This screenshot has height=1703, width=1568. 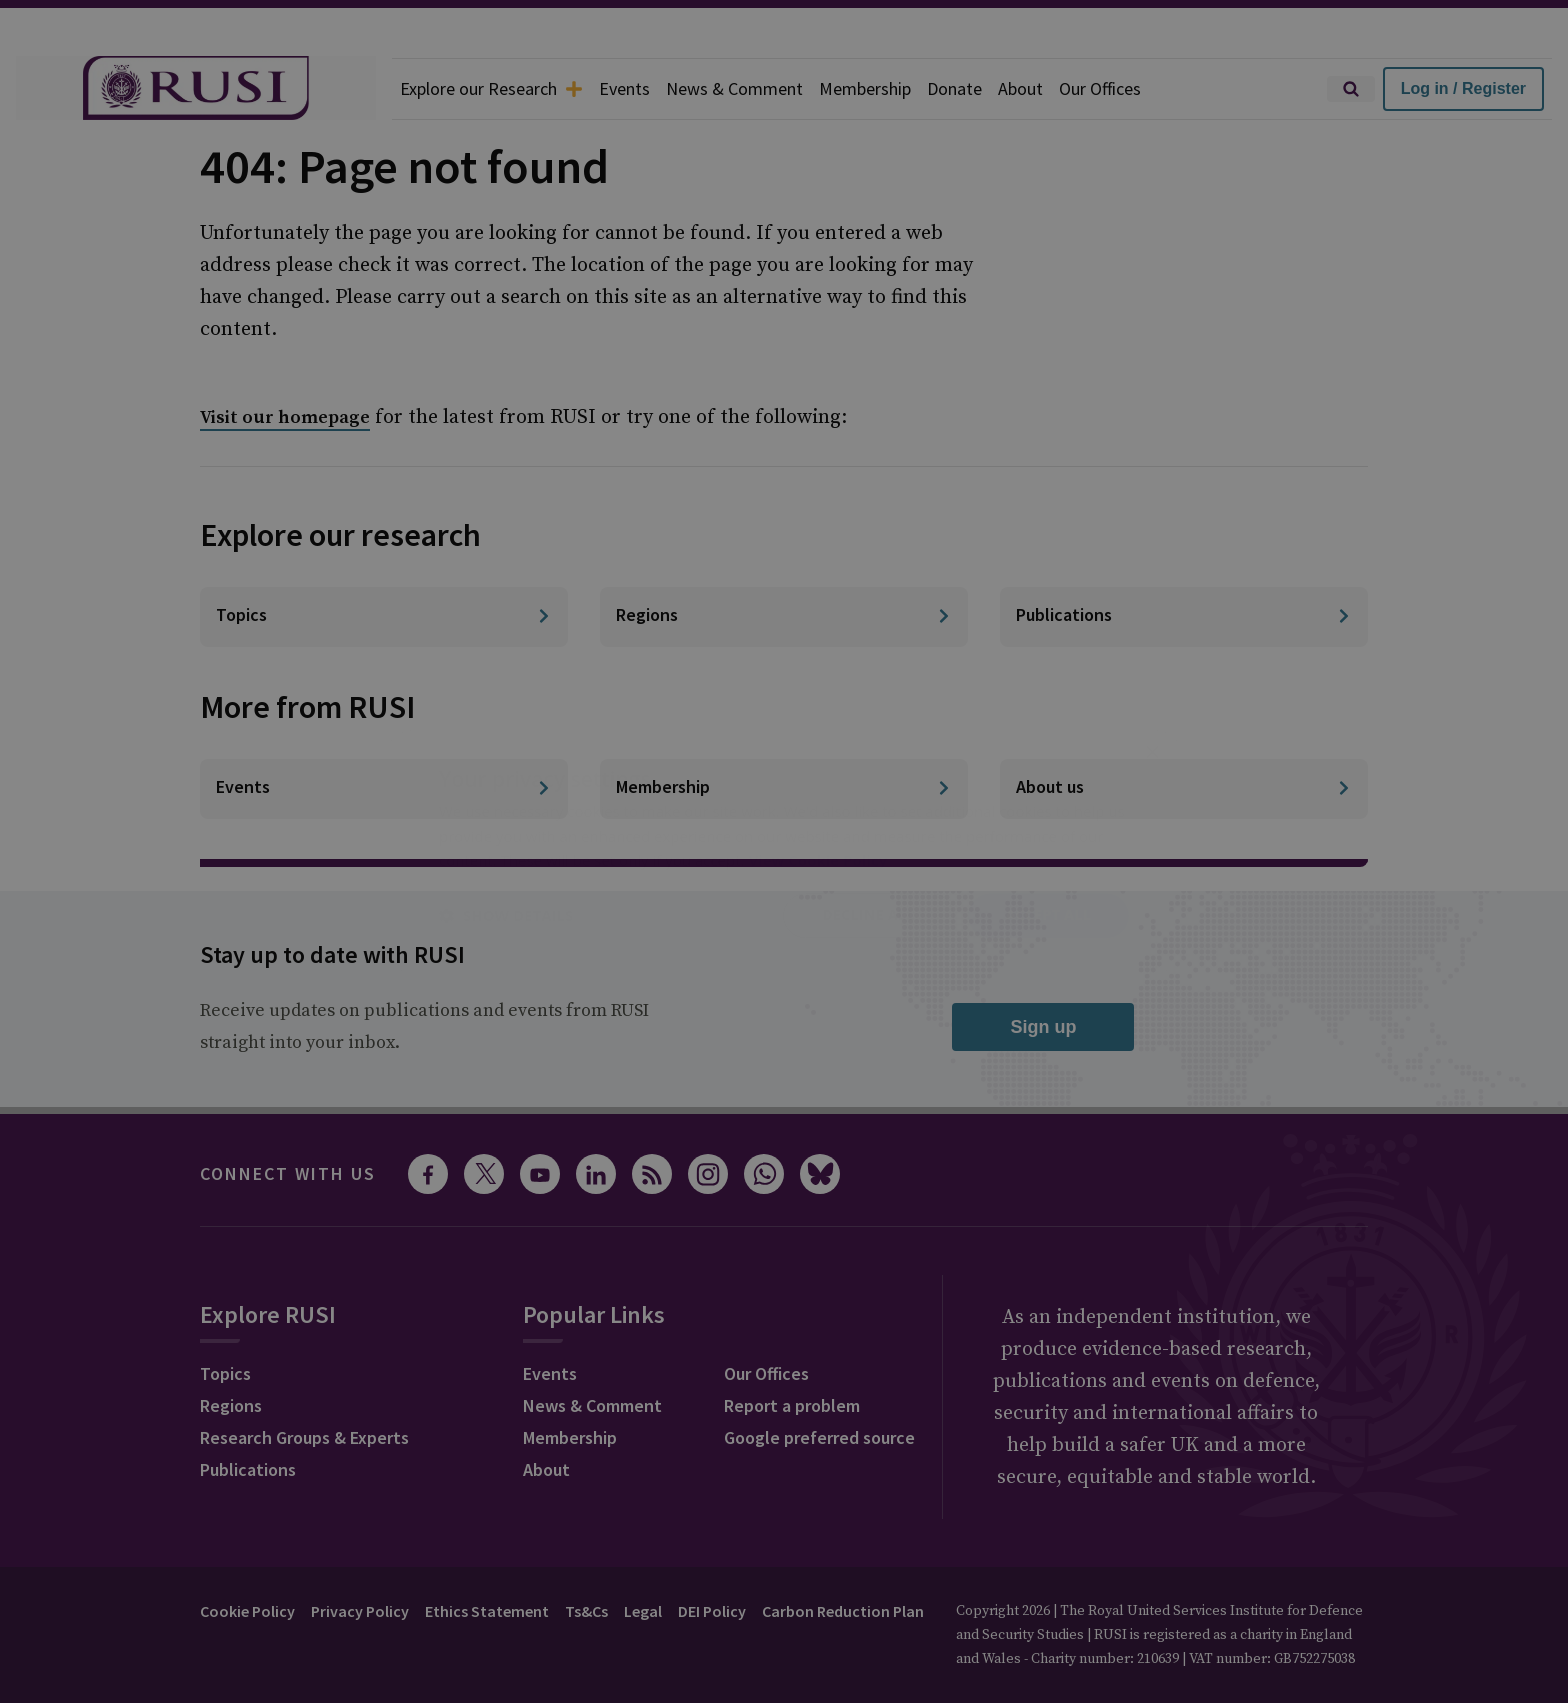 What do you see at coordinates (624, 88) in the screenshot?
I see `Events` at bounding box center [624, 88].